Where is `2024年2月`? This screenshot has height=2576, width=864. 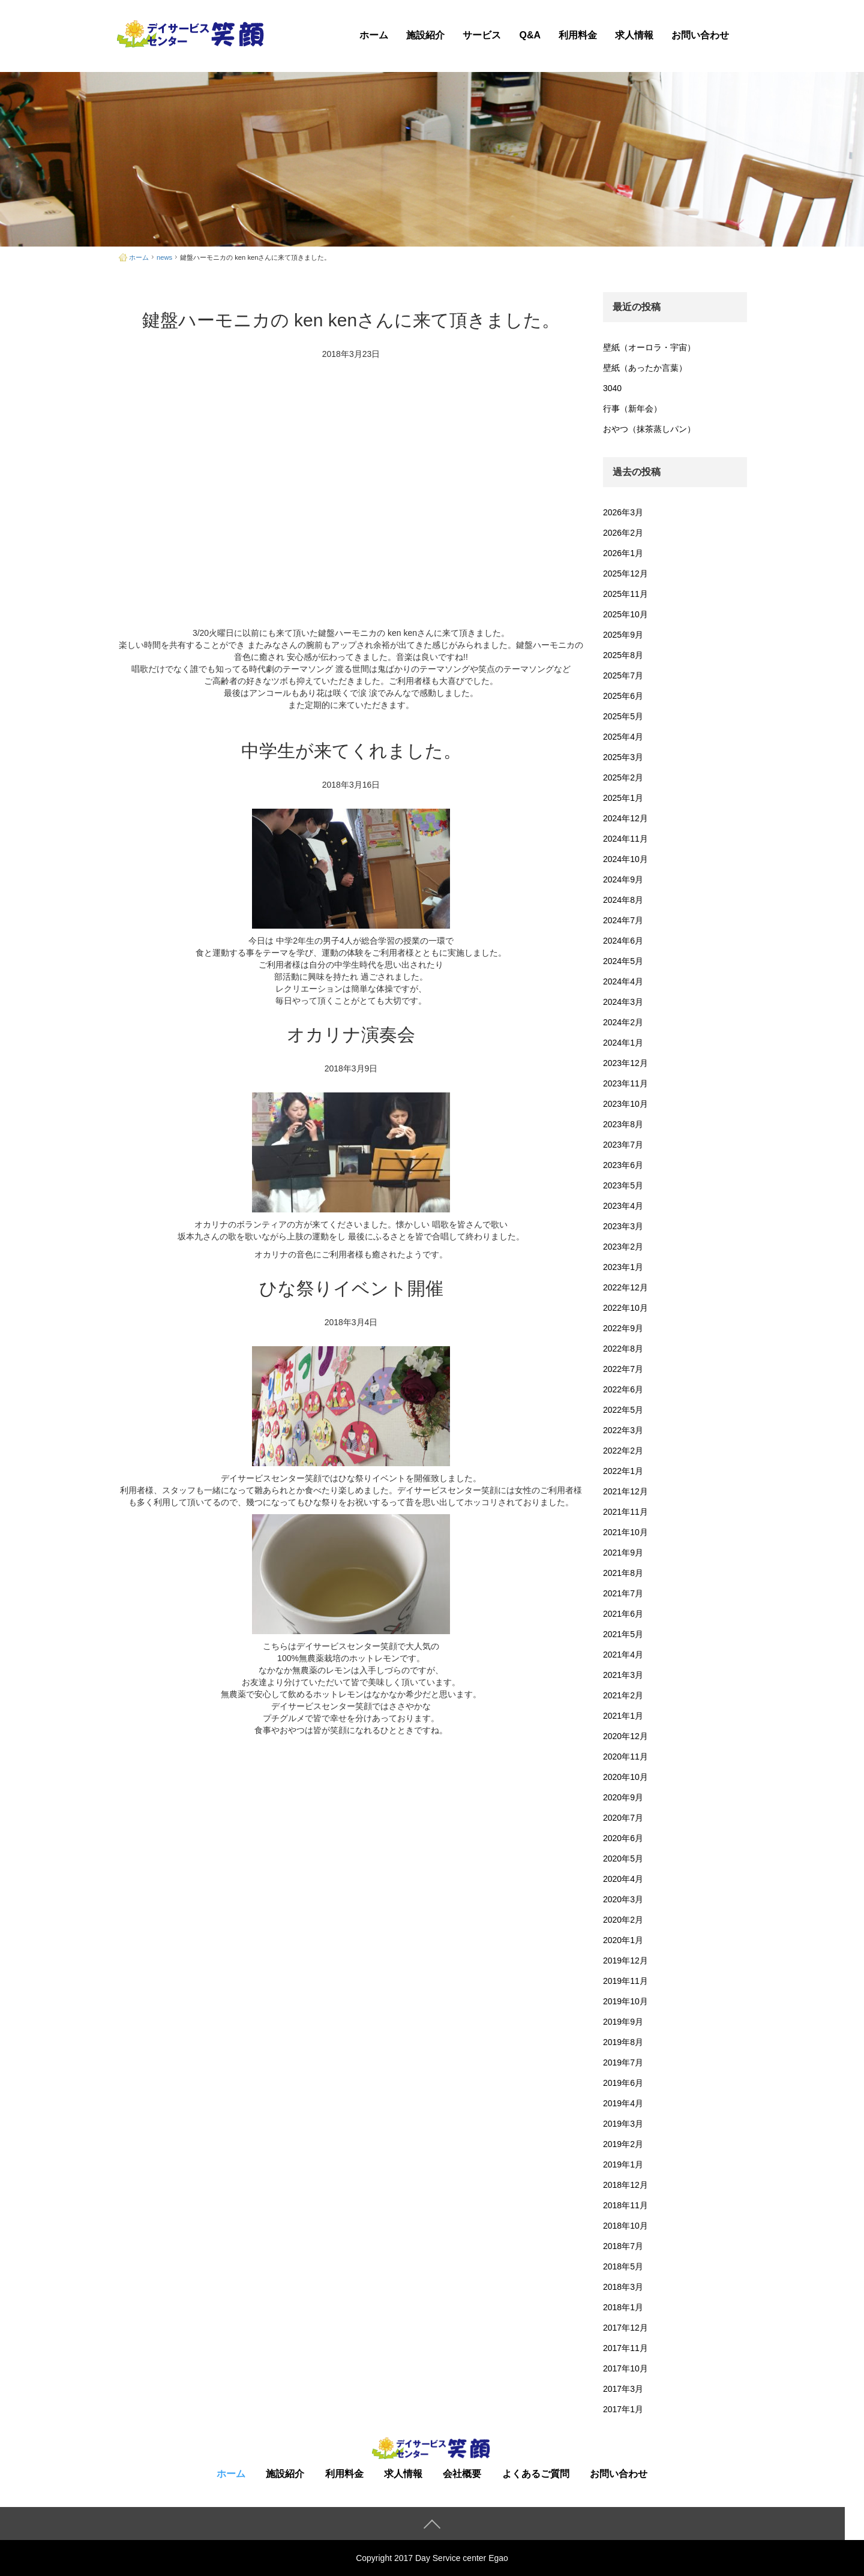
2024年2月 is located at coordinates (623, 1022).